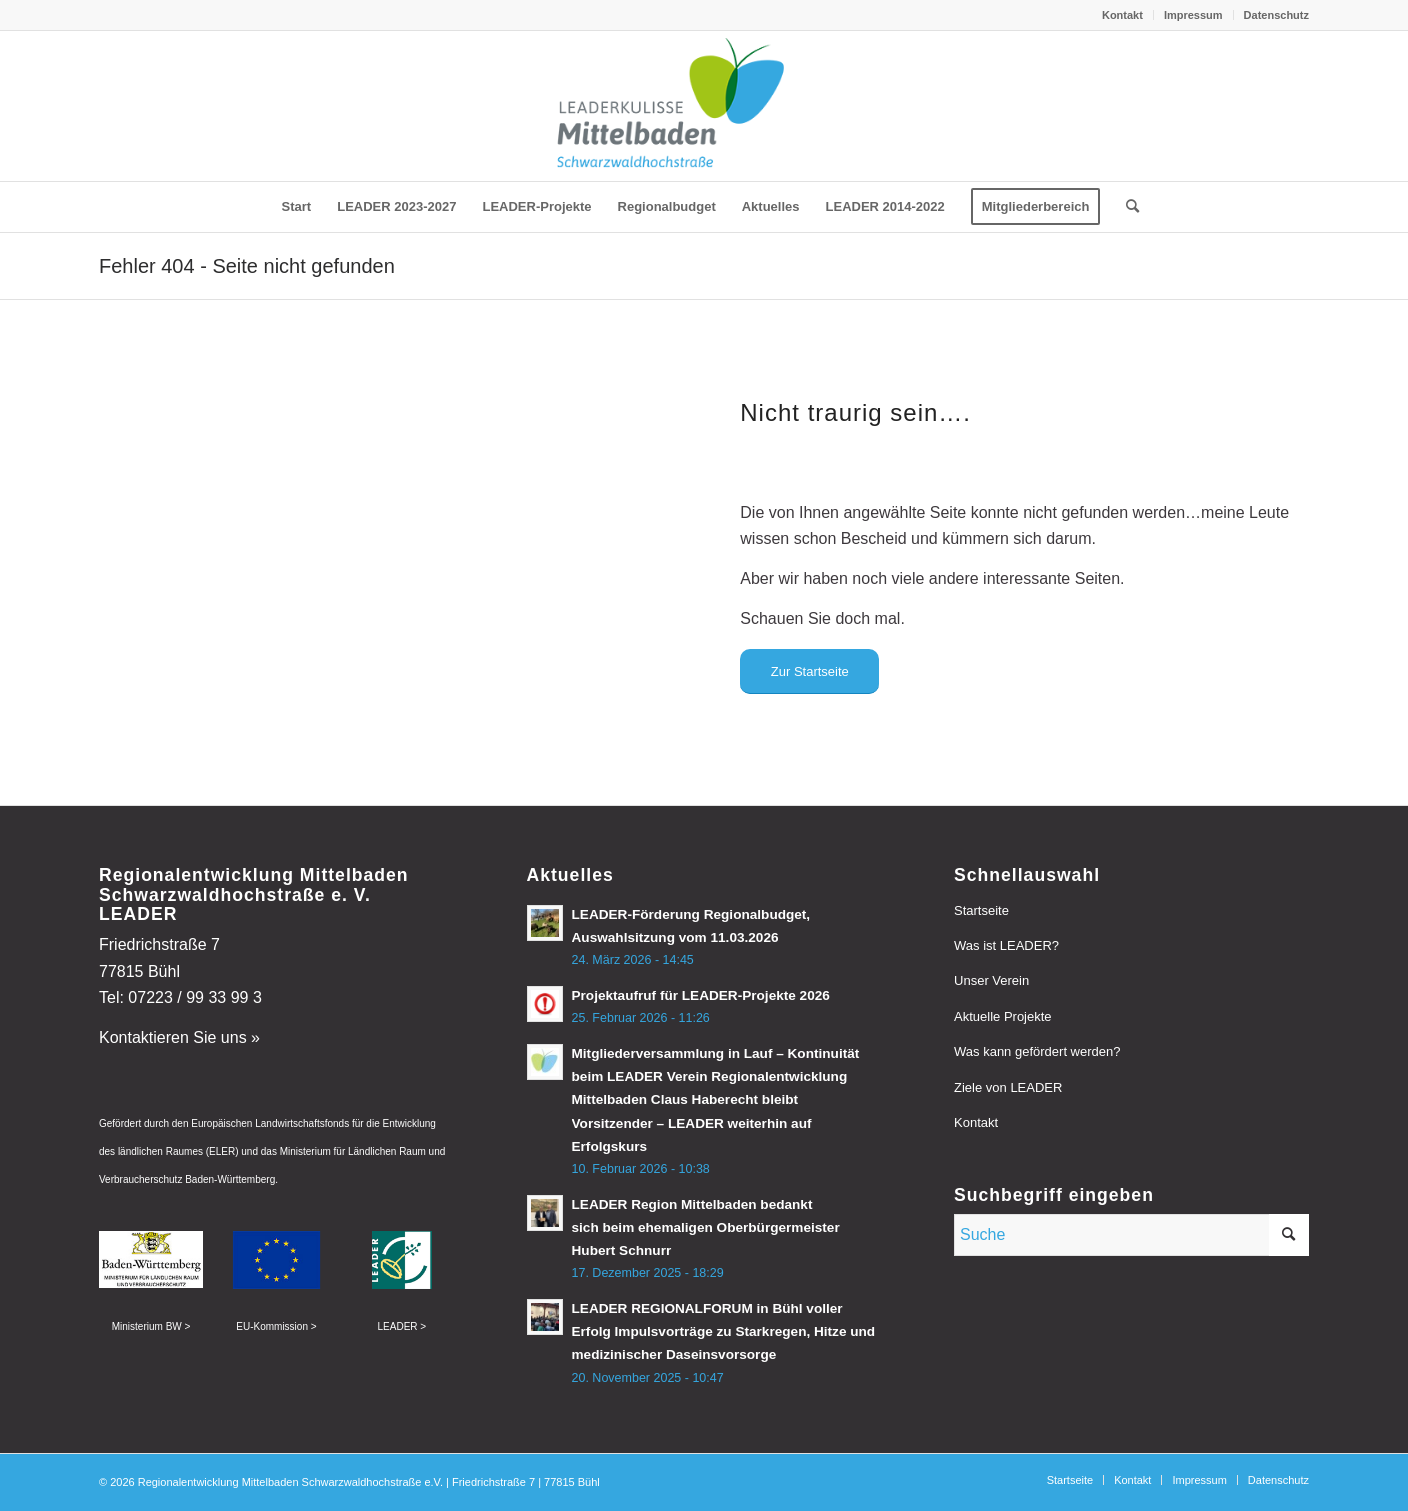 This screenshot has height=1511, width=1408. What do you see at coordinates (1193, 15) in the screenshot?
I see `Impressum` at bounding box center [1193, 15].